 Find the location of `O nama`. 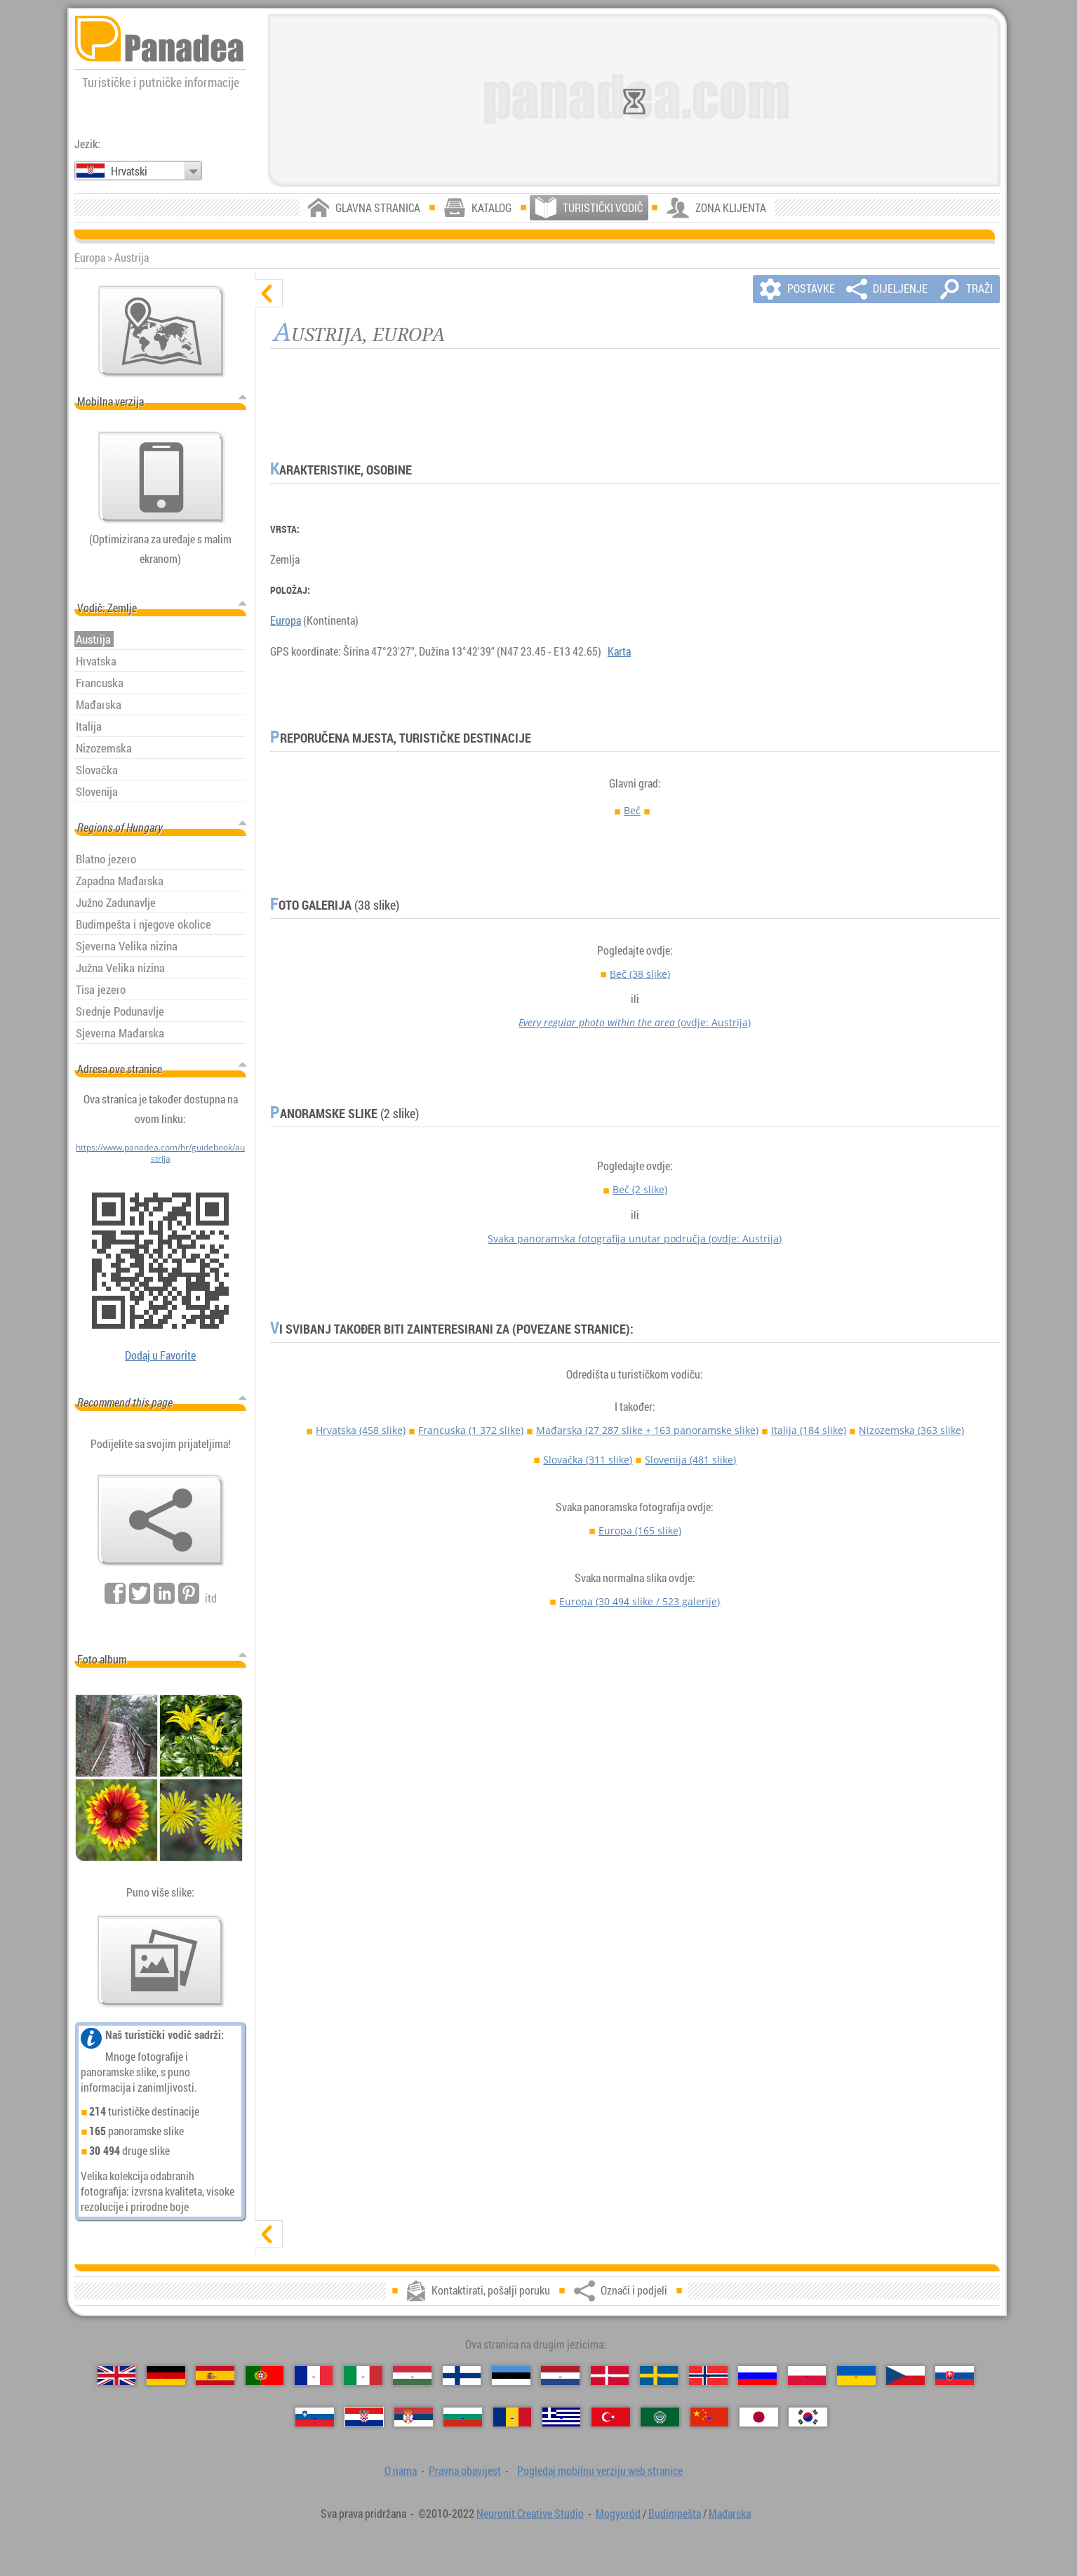

O nama is located at coordinates (400, 2470).